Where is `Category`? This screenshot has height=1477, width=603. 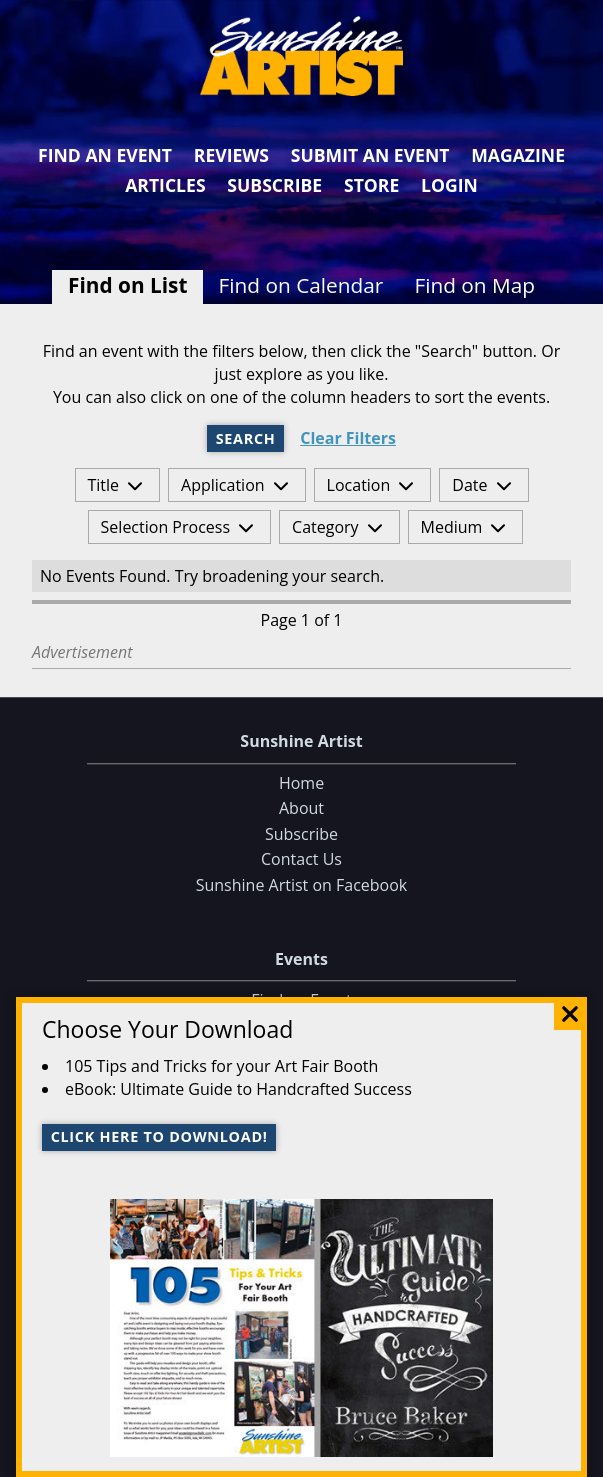 Category is located at coordinates (325, 527).